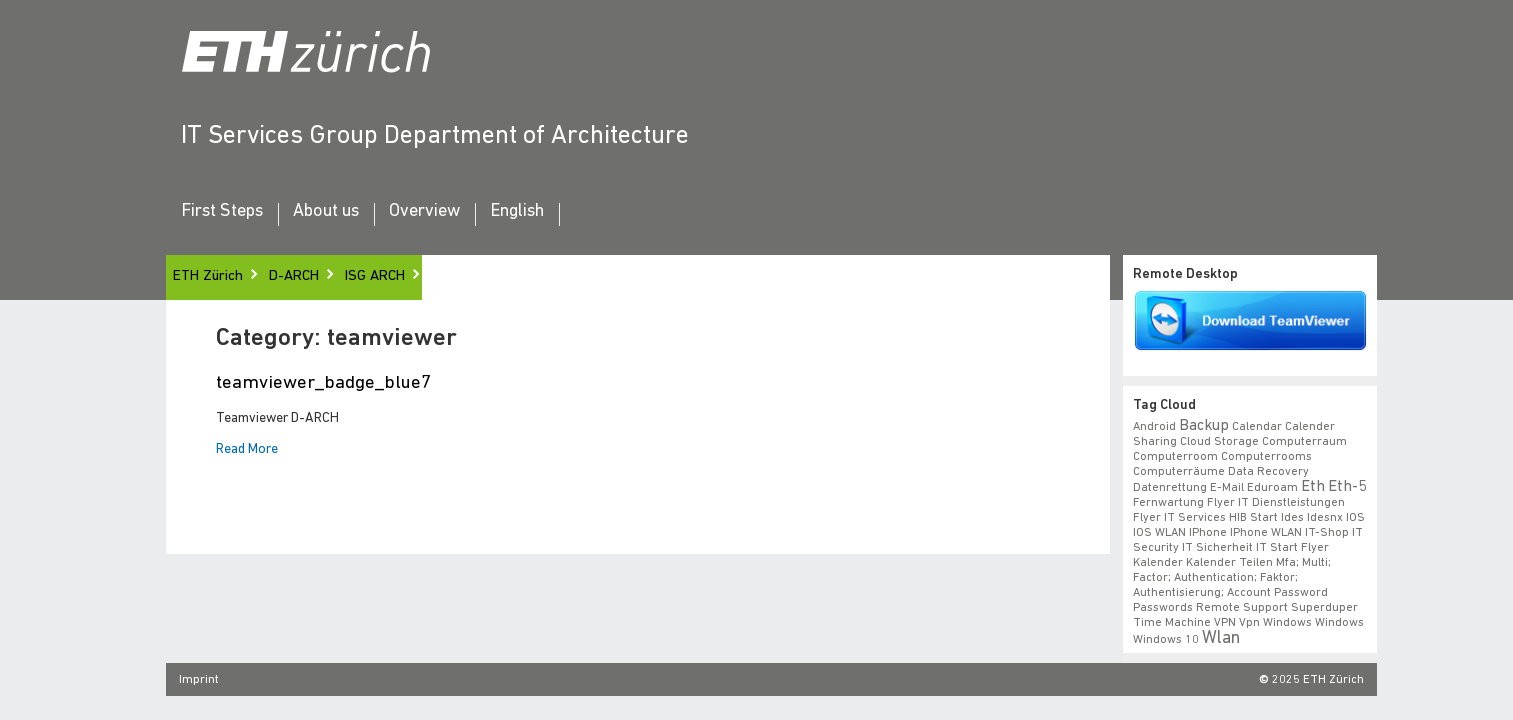 This screenshot has width=1513, height=720. Describe the element at coordinates (1257, 427) in the screenshot. I see `calendar [calendar (1 item)]` at that location.